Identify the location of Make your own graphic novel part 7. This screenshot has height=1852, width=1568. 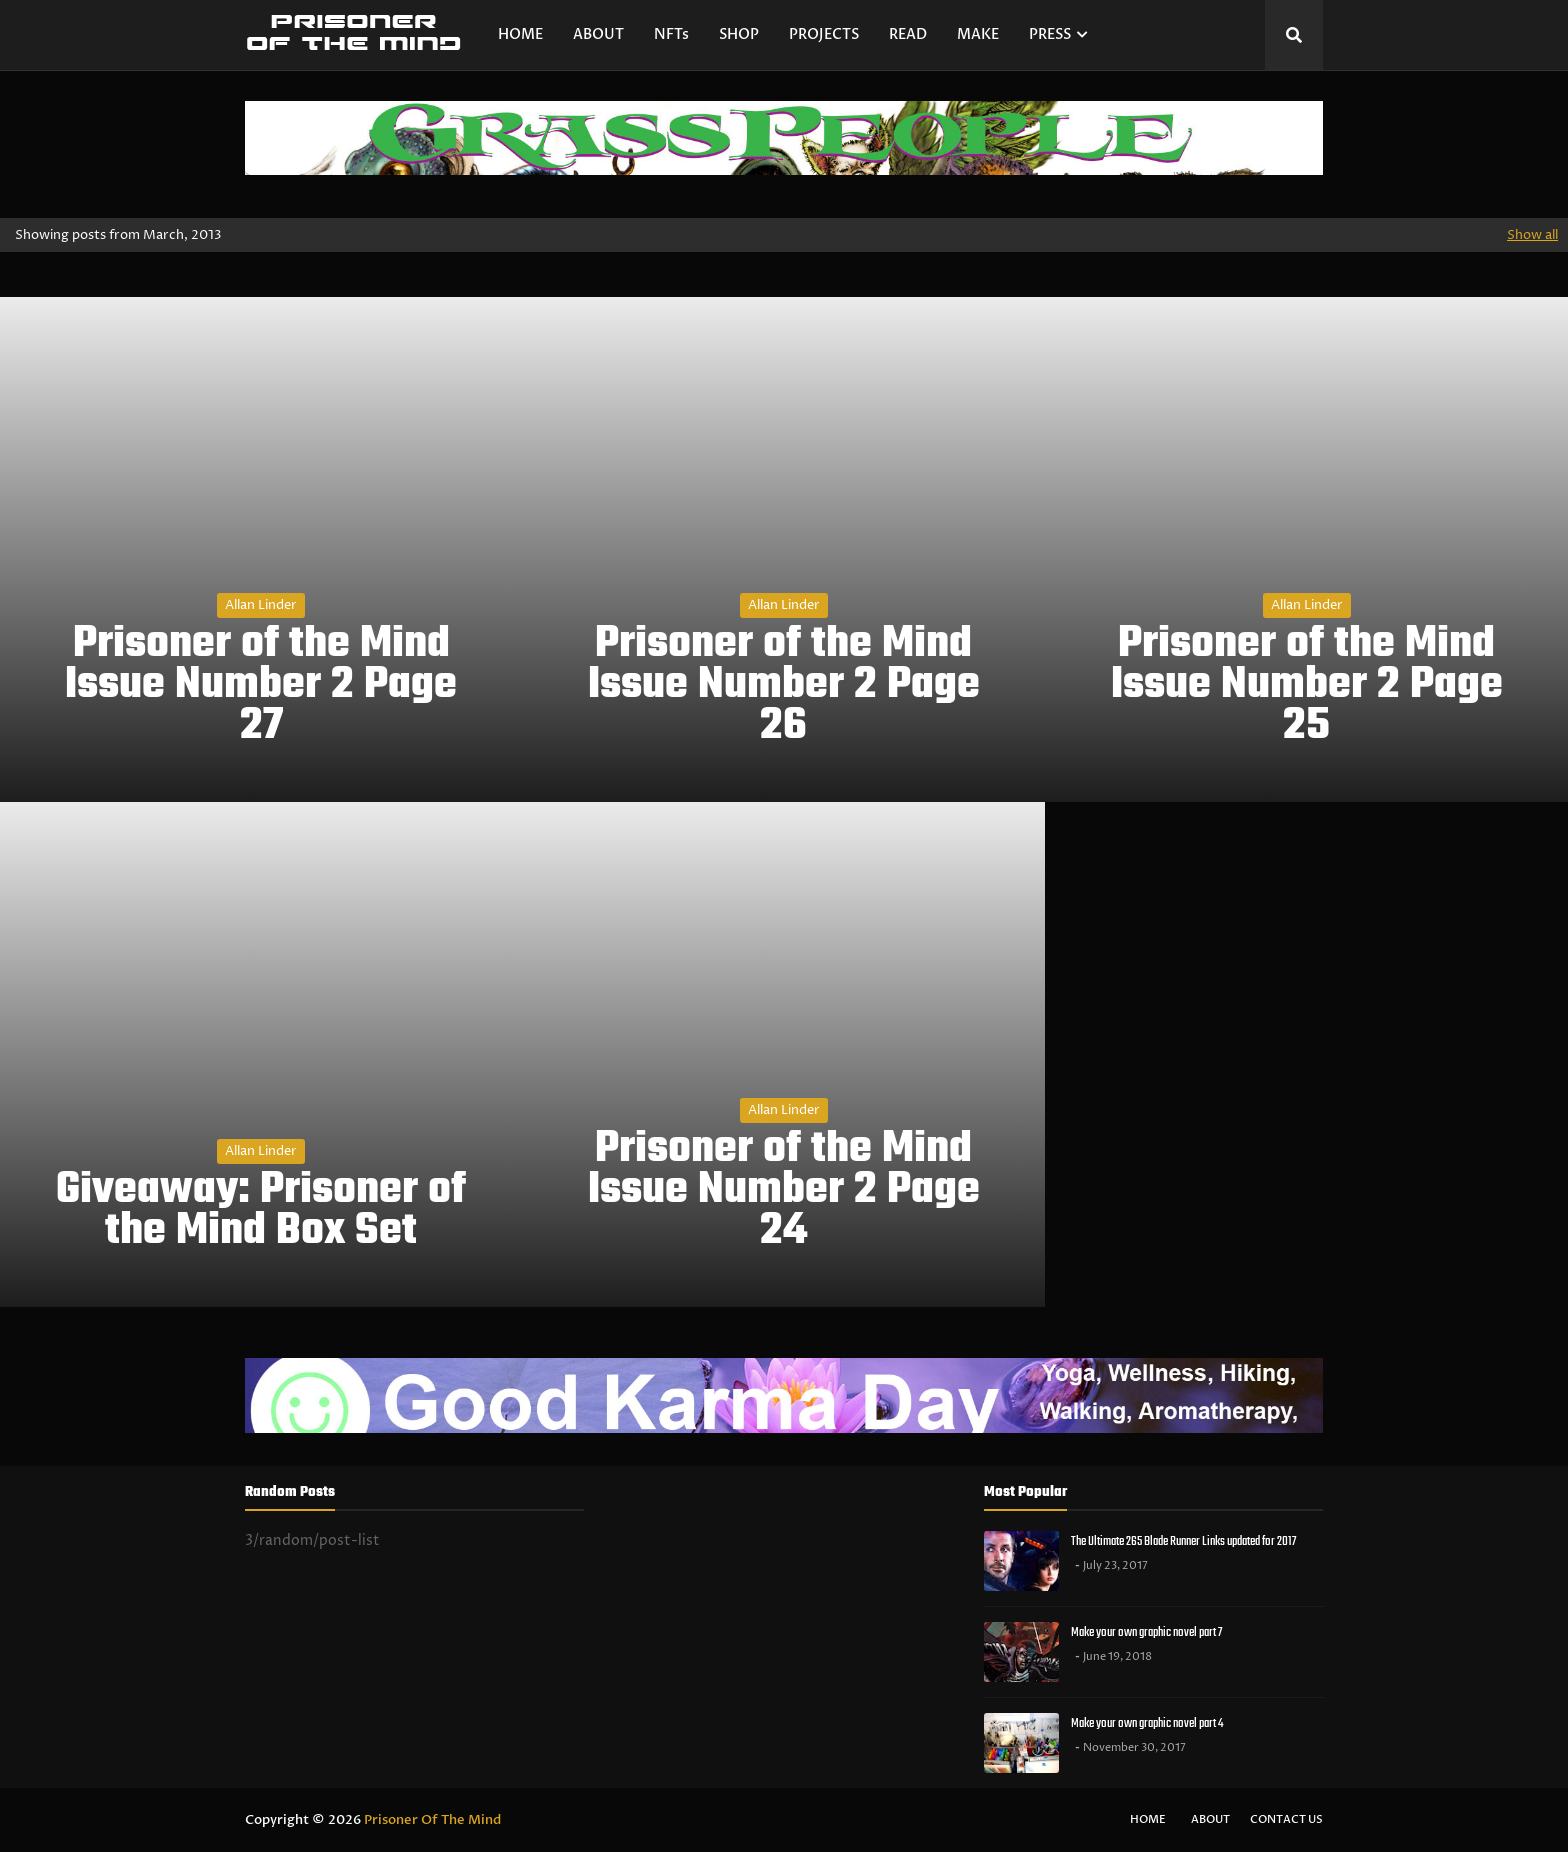
(1146, 1632).